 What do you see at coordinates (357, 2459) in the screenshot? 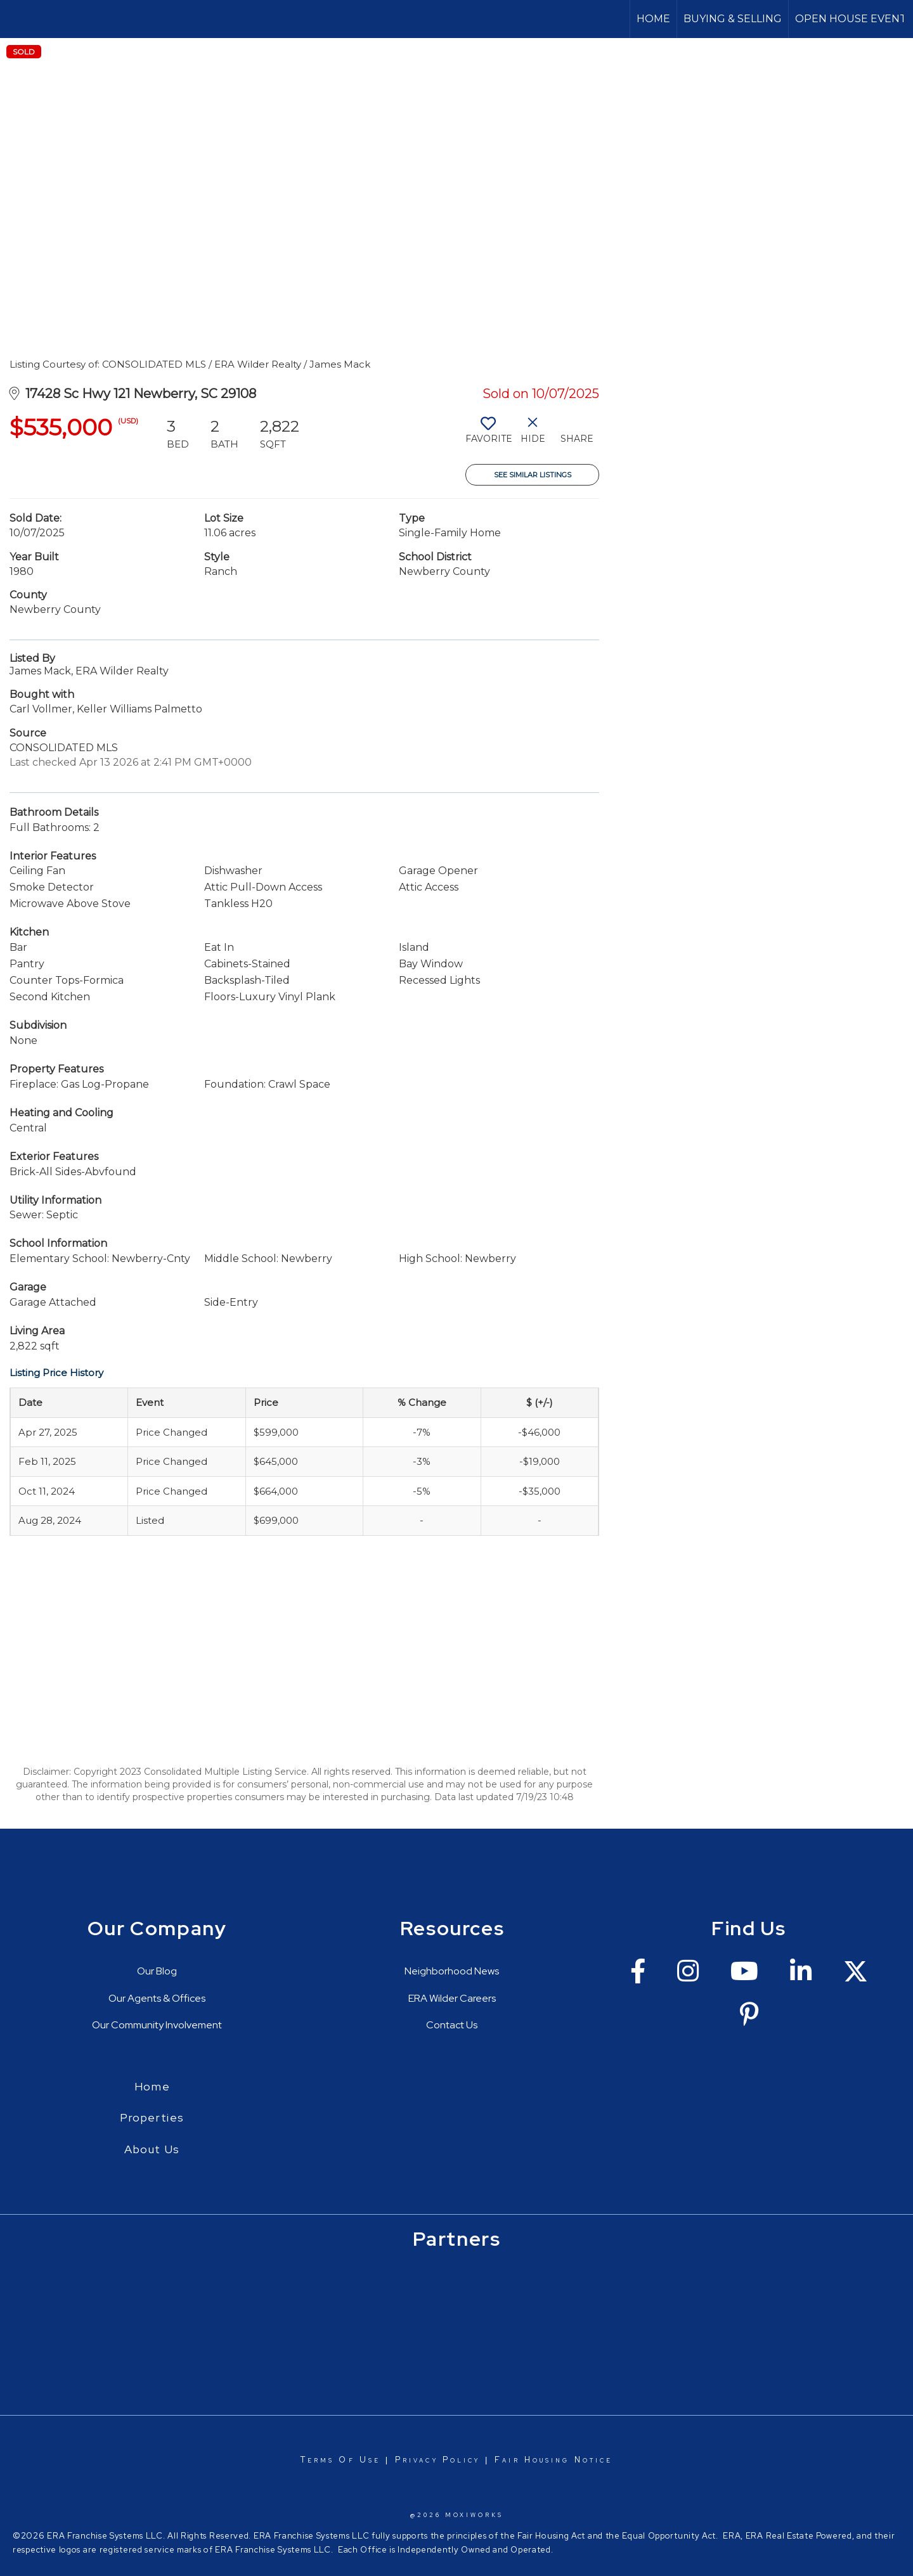
I see `Of Use` at bounding box center [357, 2459].